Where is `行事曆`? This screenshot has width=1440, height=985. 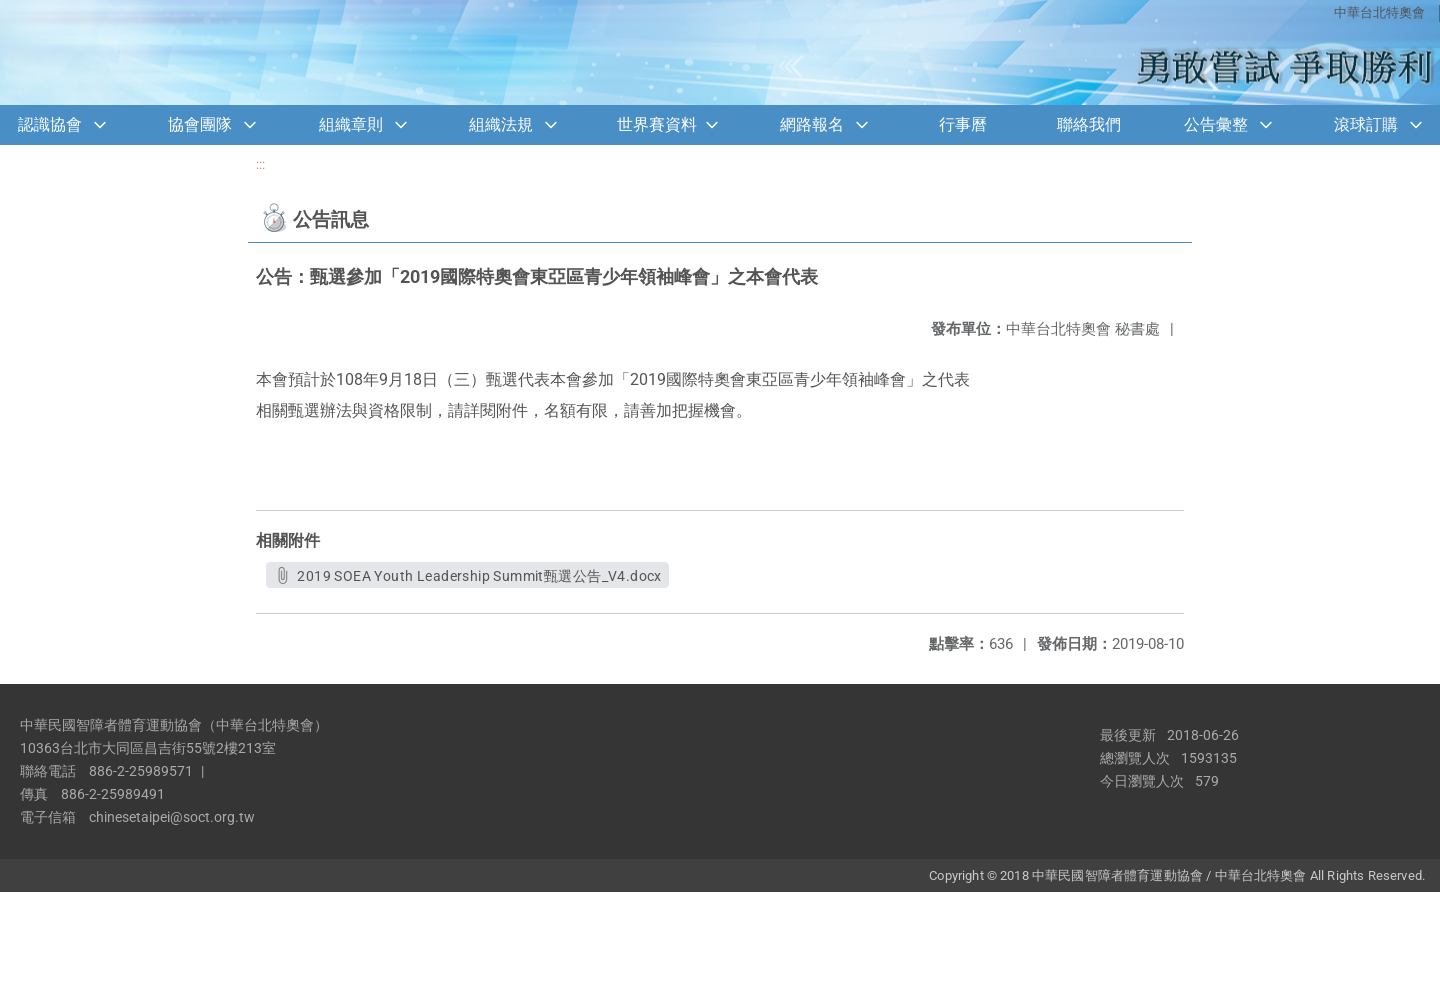
行事曆 is located at coordinates (963, 124).